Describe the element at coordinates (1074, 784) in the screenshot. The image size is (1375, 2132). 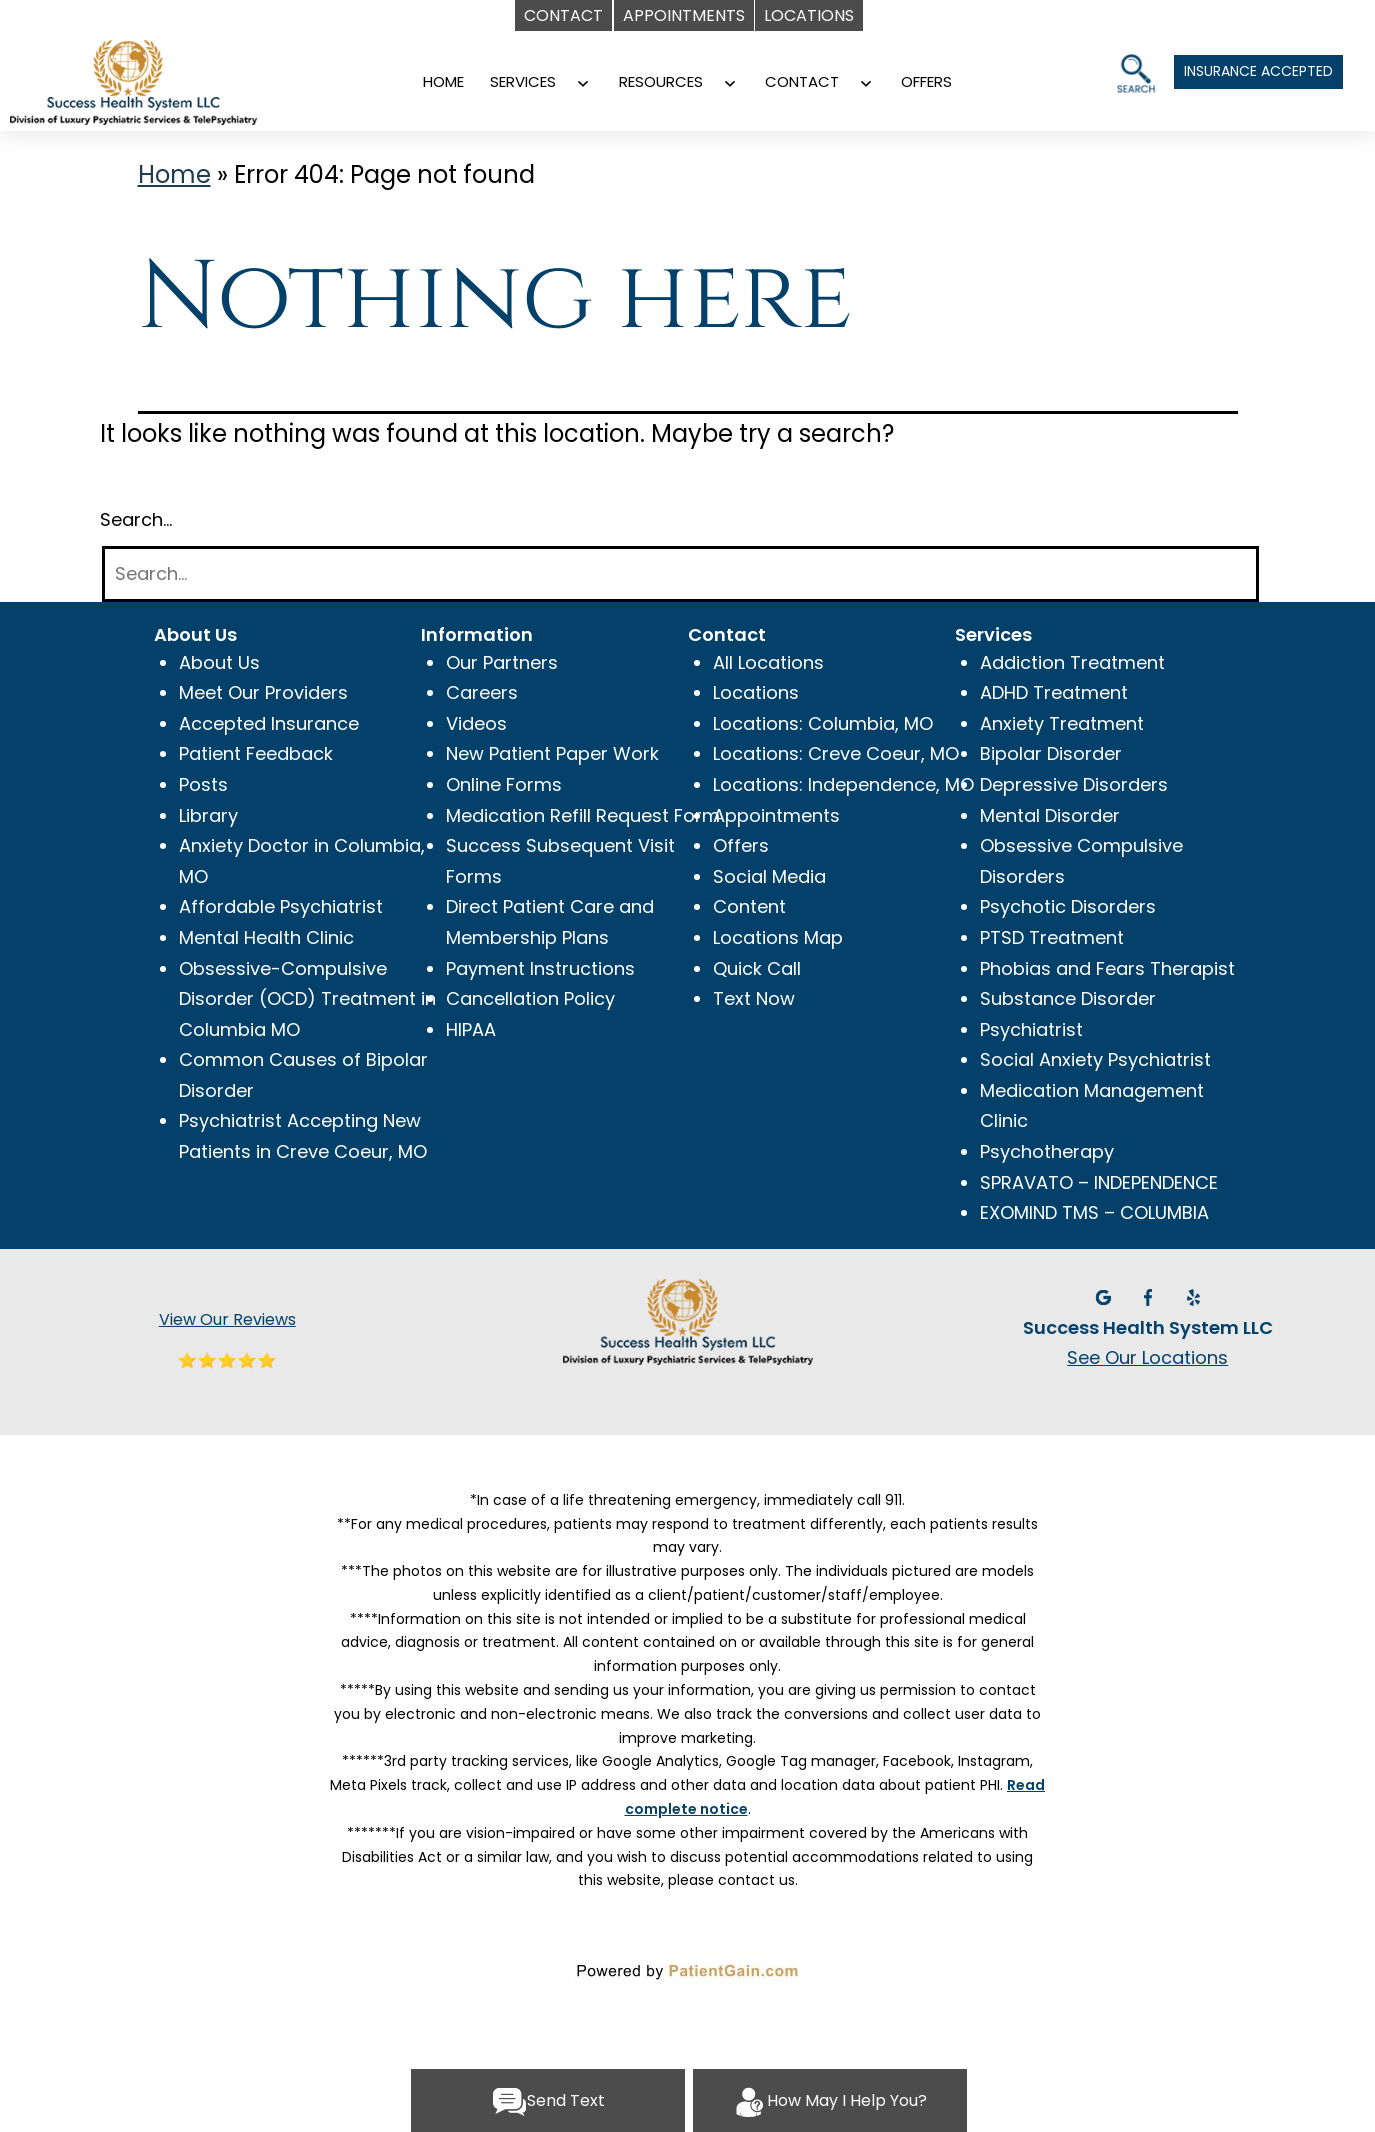
I see `Depressive Disorders` at that location.